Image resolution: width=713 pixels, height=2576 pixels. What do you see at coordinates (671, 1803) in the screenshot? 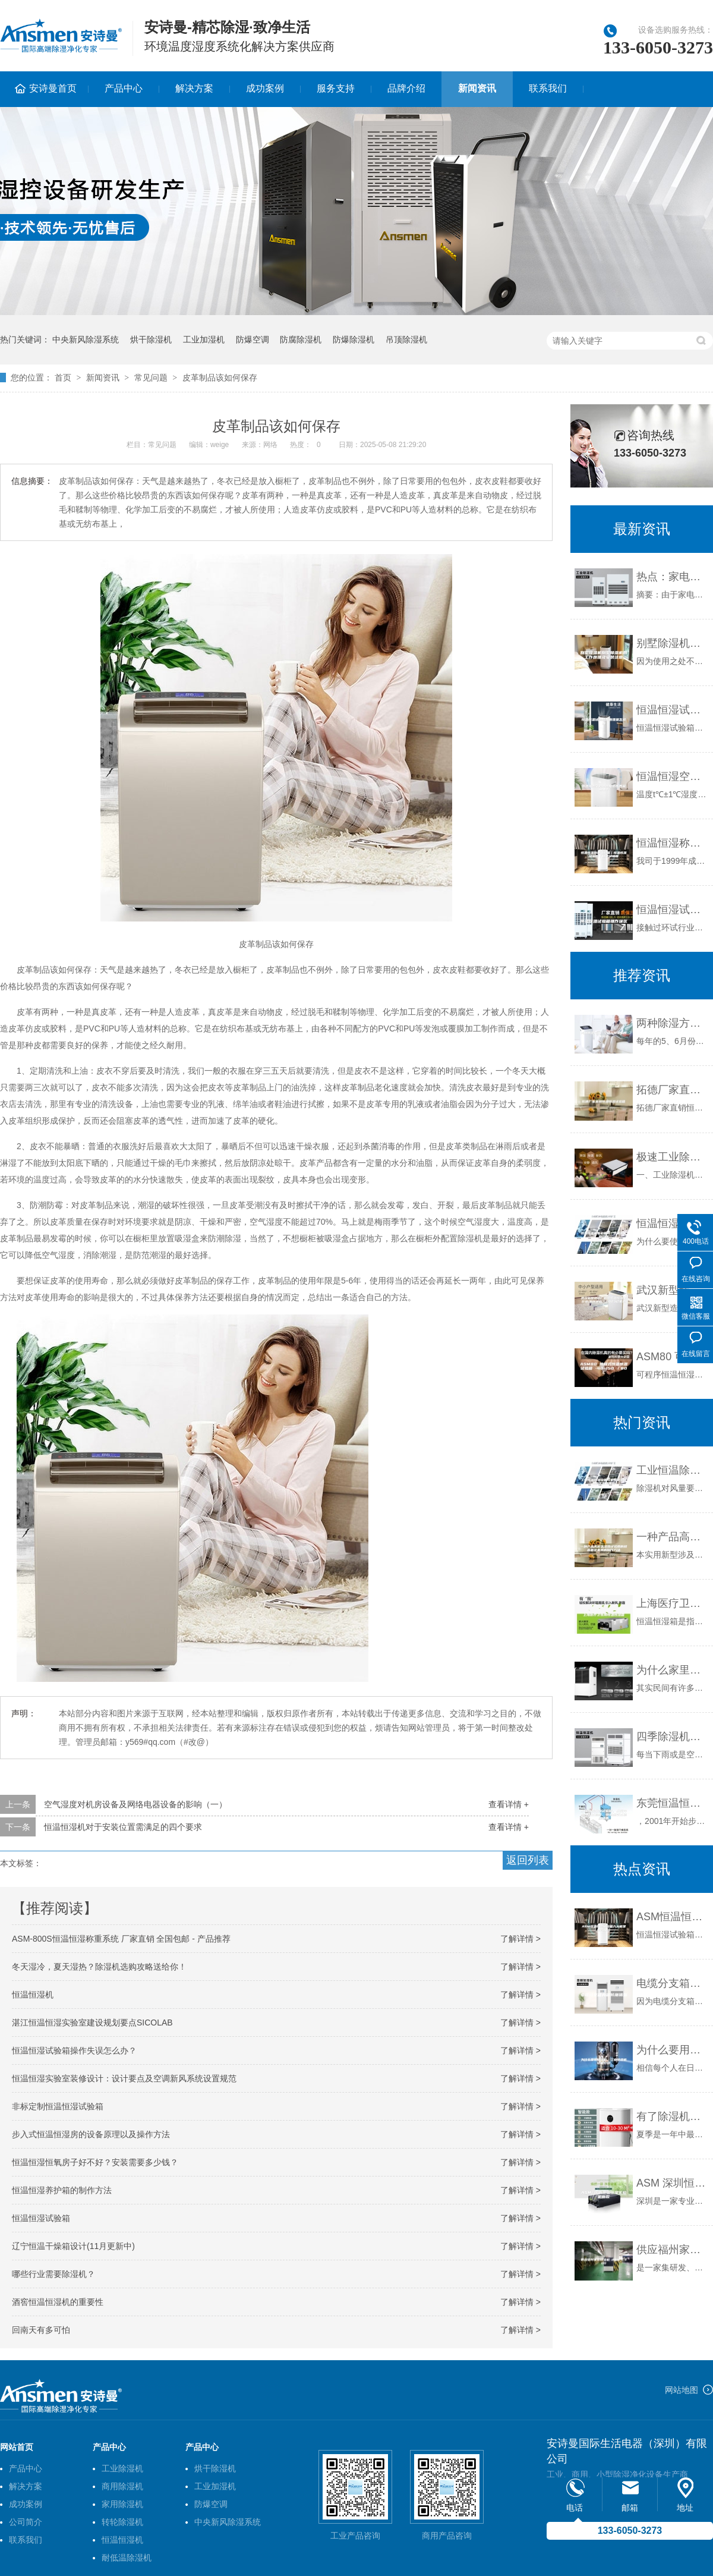
I see `东莞恒温恒湿试验箱，东莞冷热冲击试验箱，快速温变试验箱销售` at bounding box center [671, 1803].